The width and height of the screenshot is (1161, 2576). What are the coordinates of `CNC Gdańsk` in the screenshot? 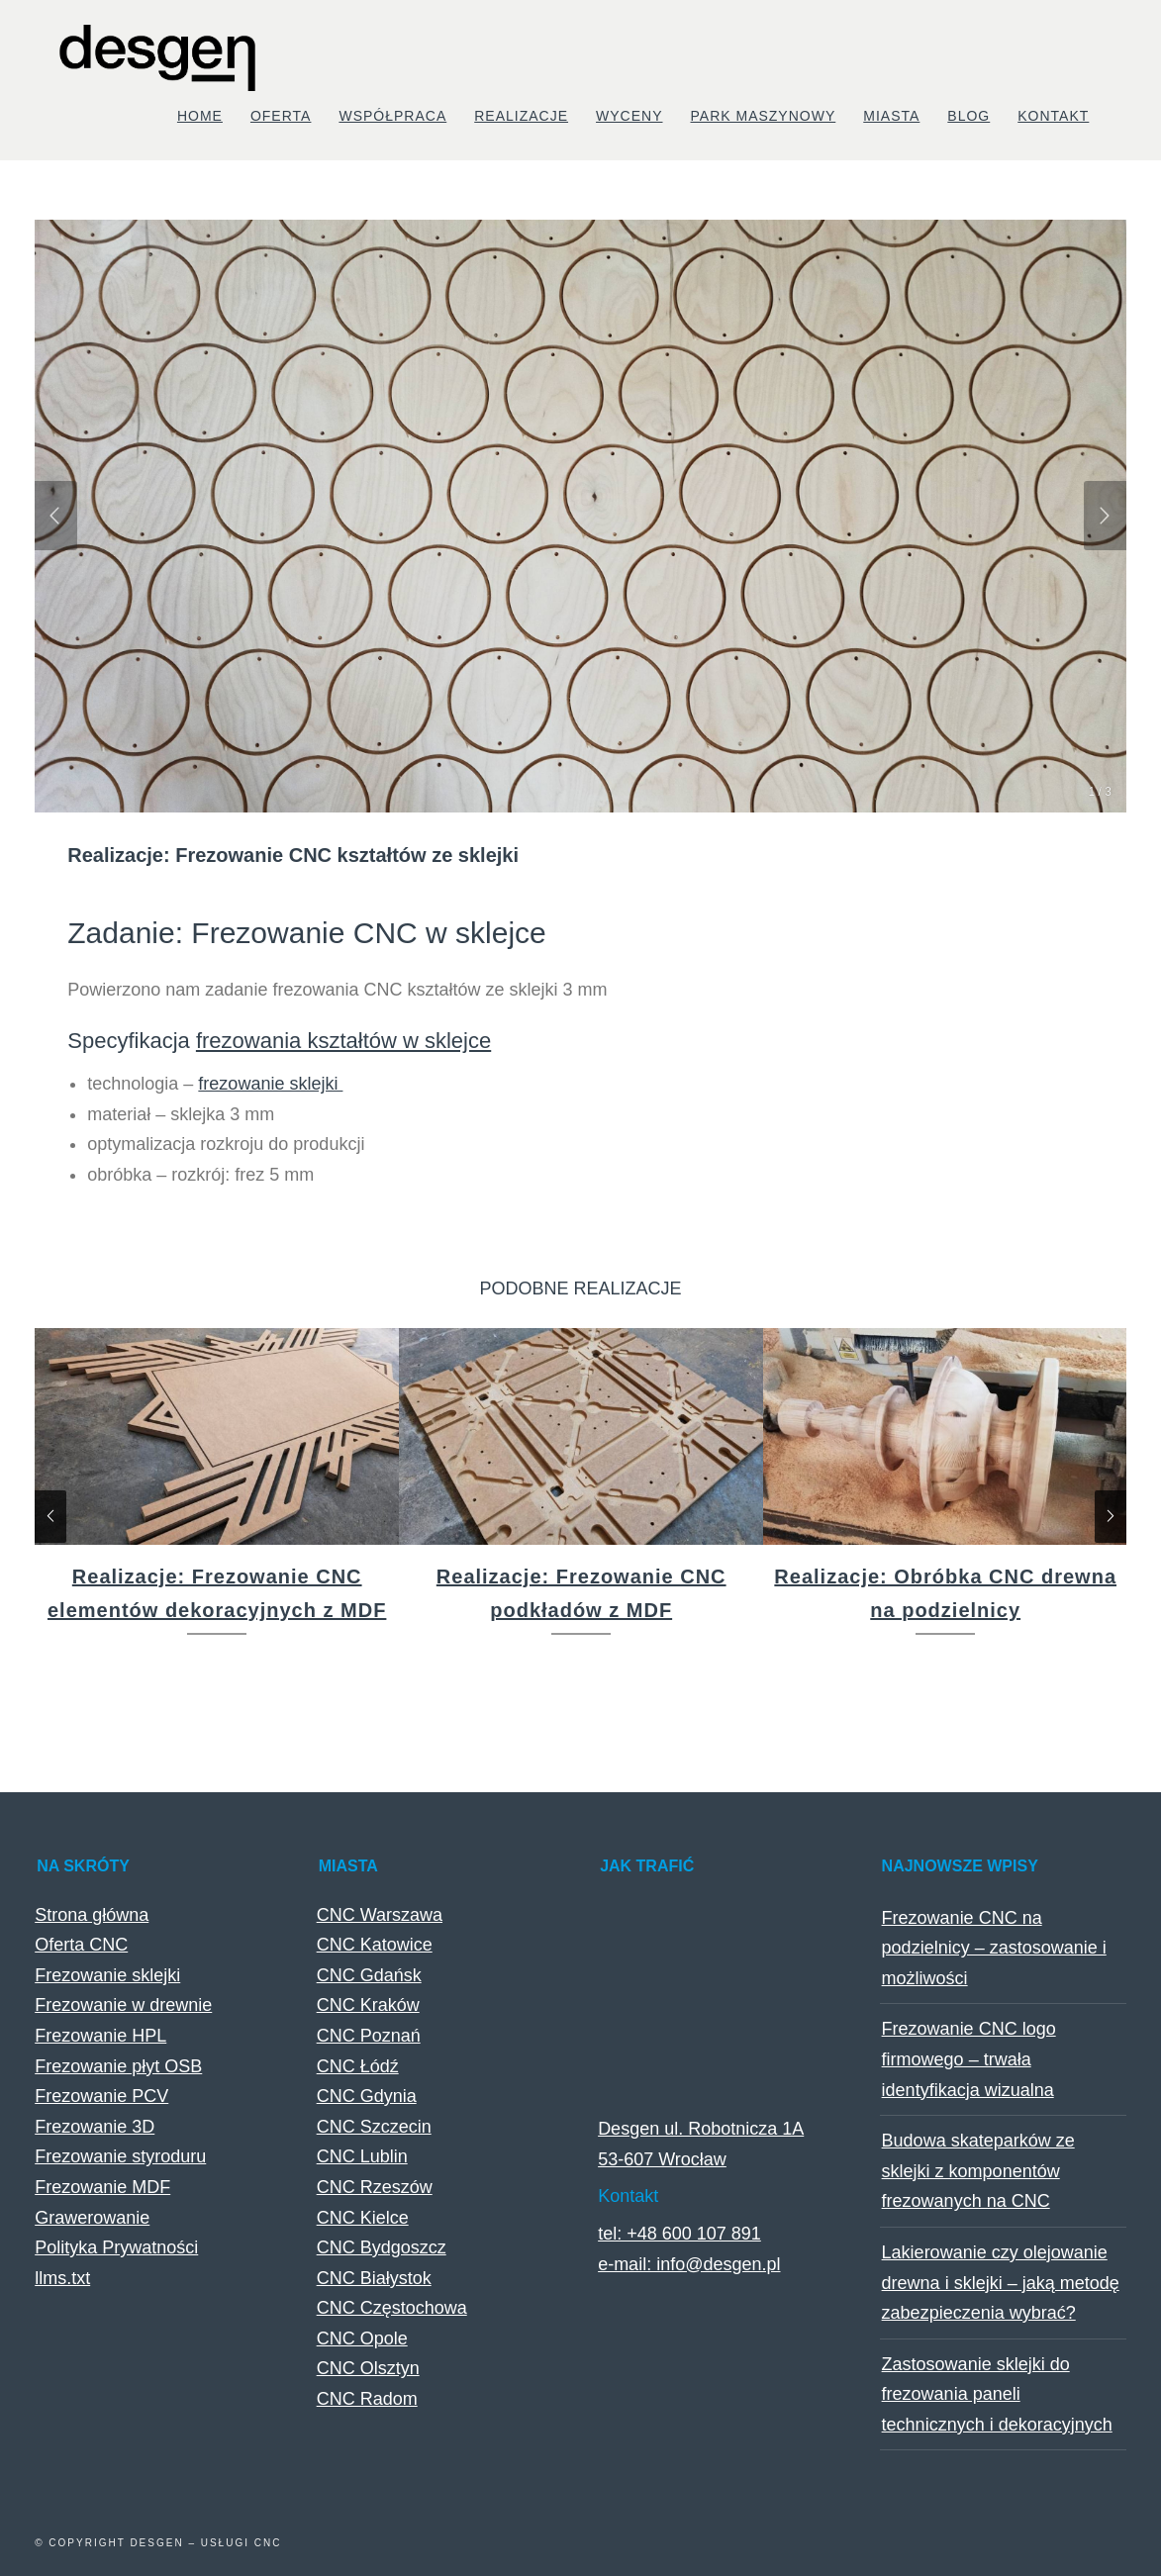 It's located at (369, 1975).